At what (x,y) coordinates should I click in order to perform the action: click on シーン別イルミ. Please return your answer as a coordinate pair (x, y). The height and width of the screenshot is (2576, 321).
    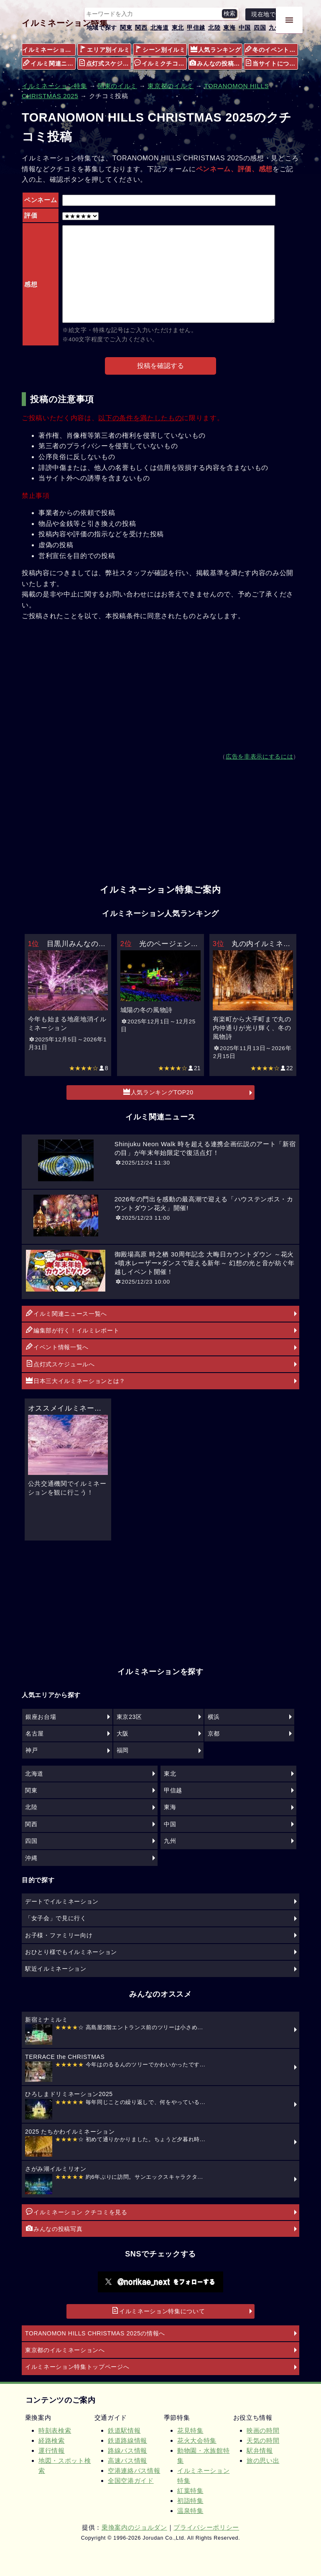
    Looking at the image, I should click on (160, 49).